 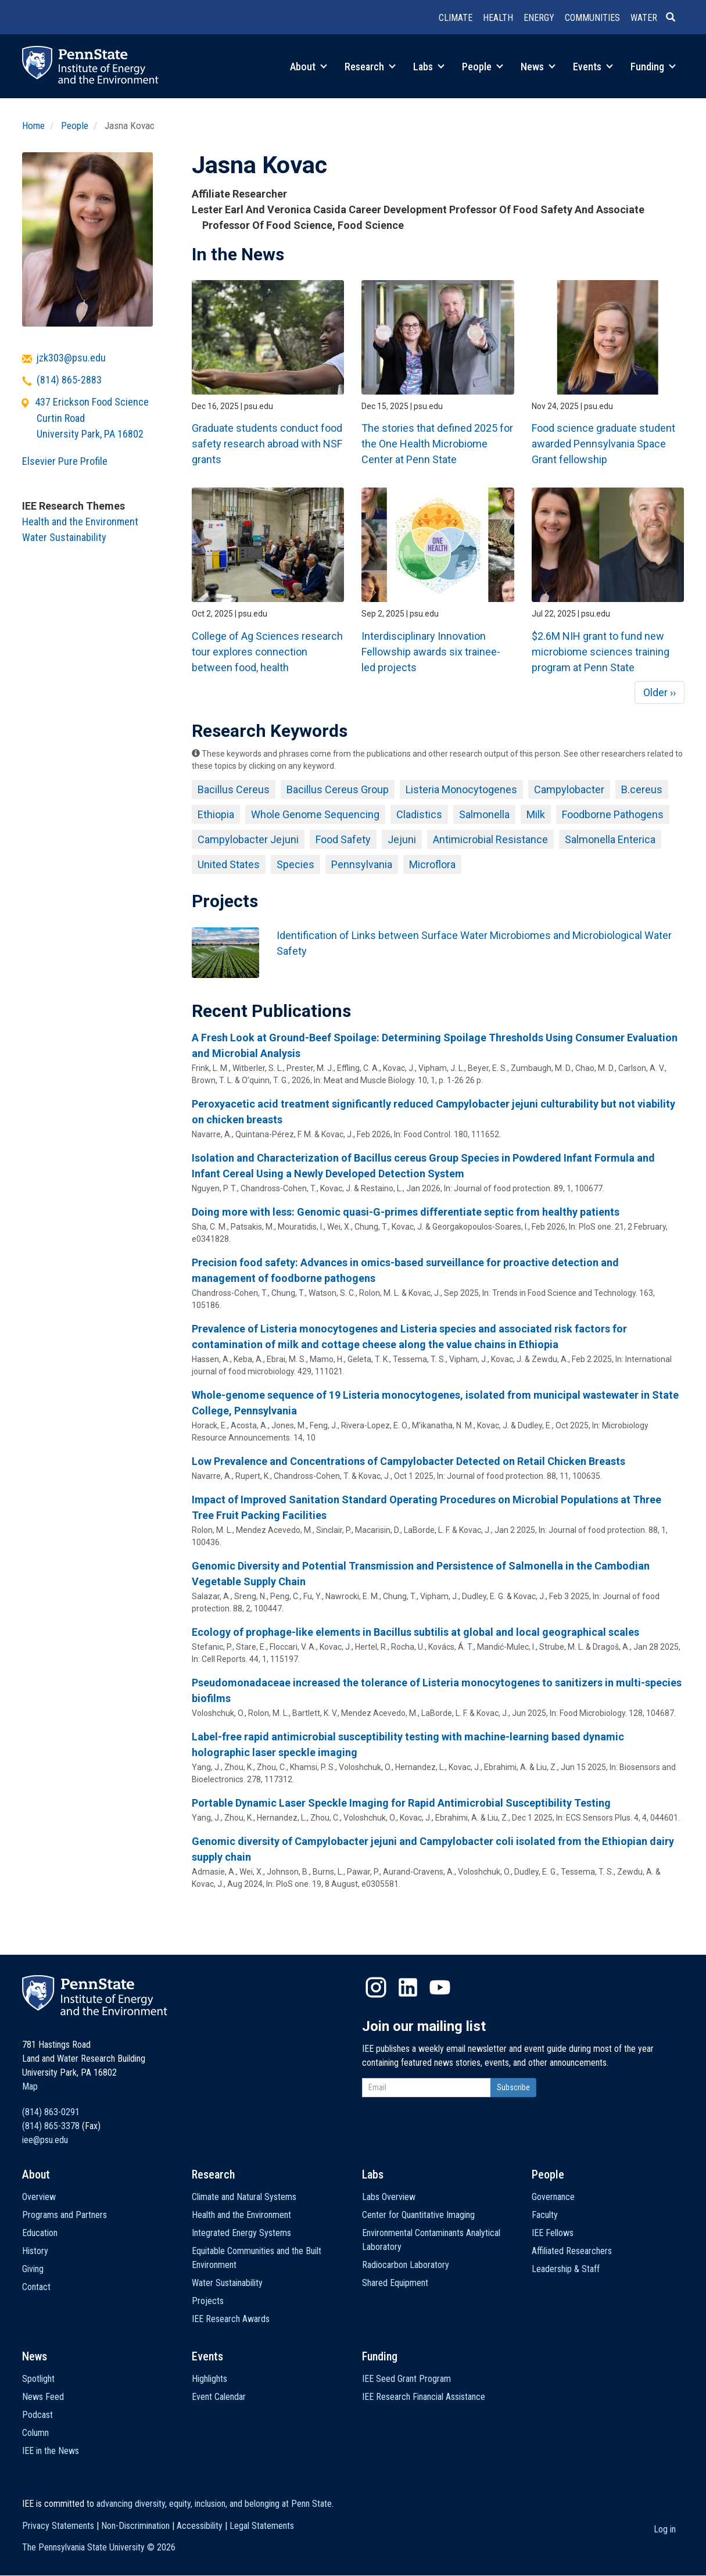 I want to click on Podcast, so click(x=37, y=2414).